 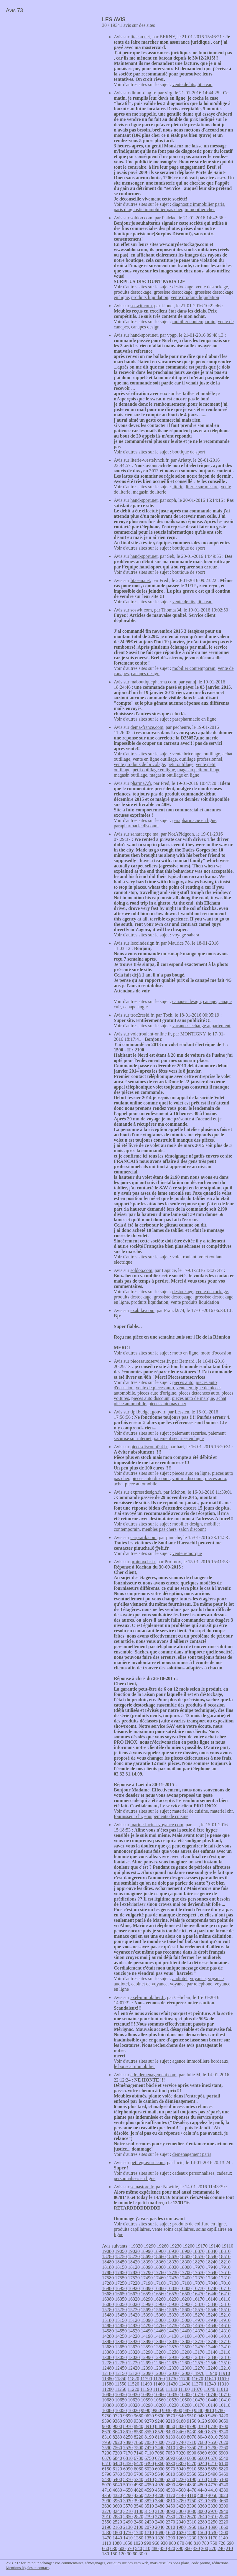 I want to click on agence immobiliere bordeaux, so click(x=200, y=2061).